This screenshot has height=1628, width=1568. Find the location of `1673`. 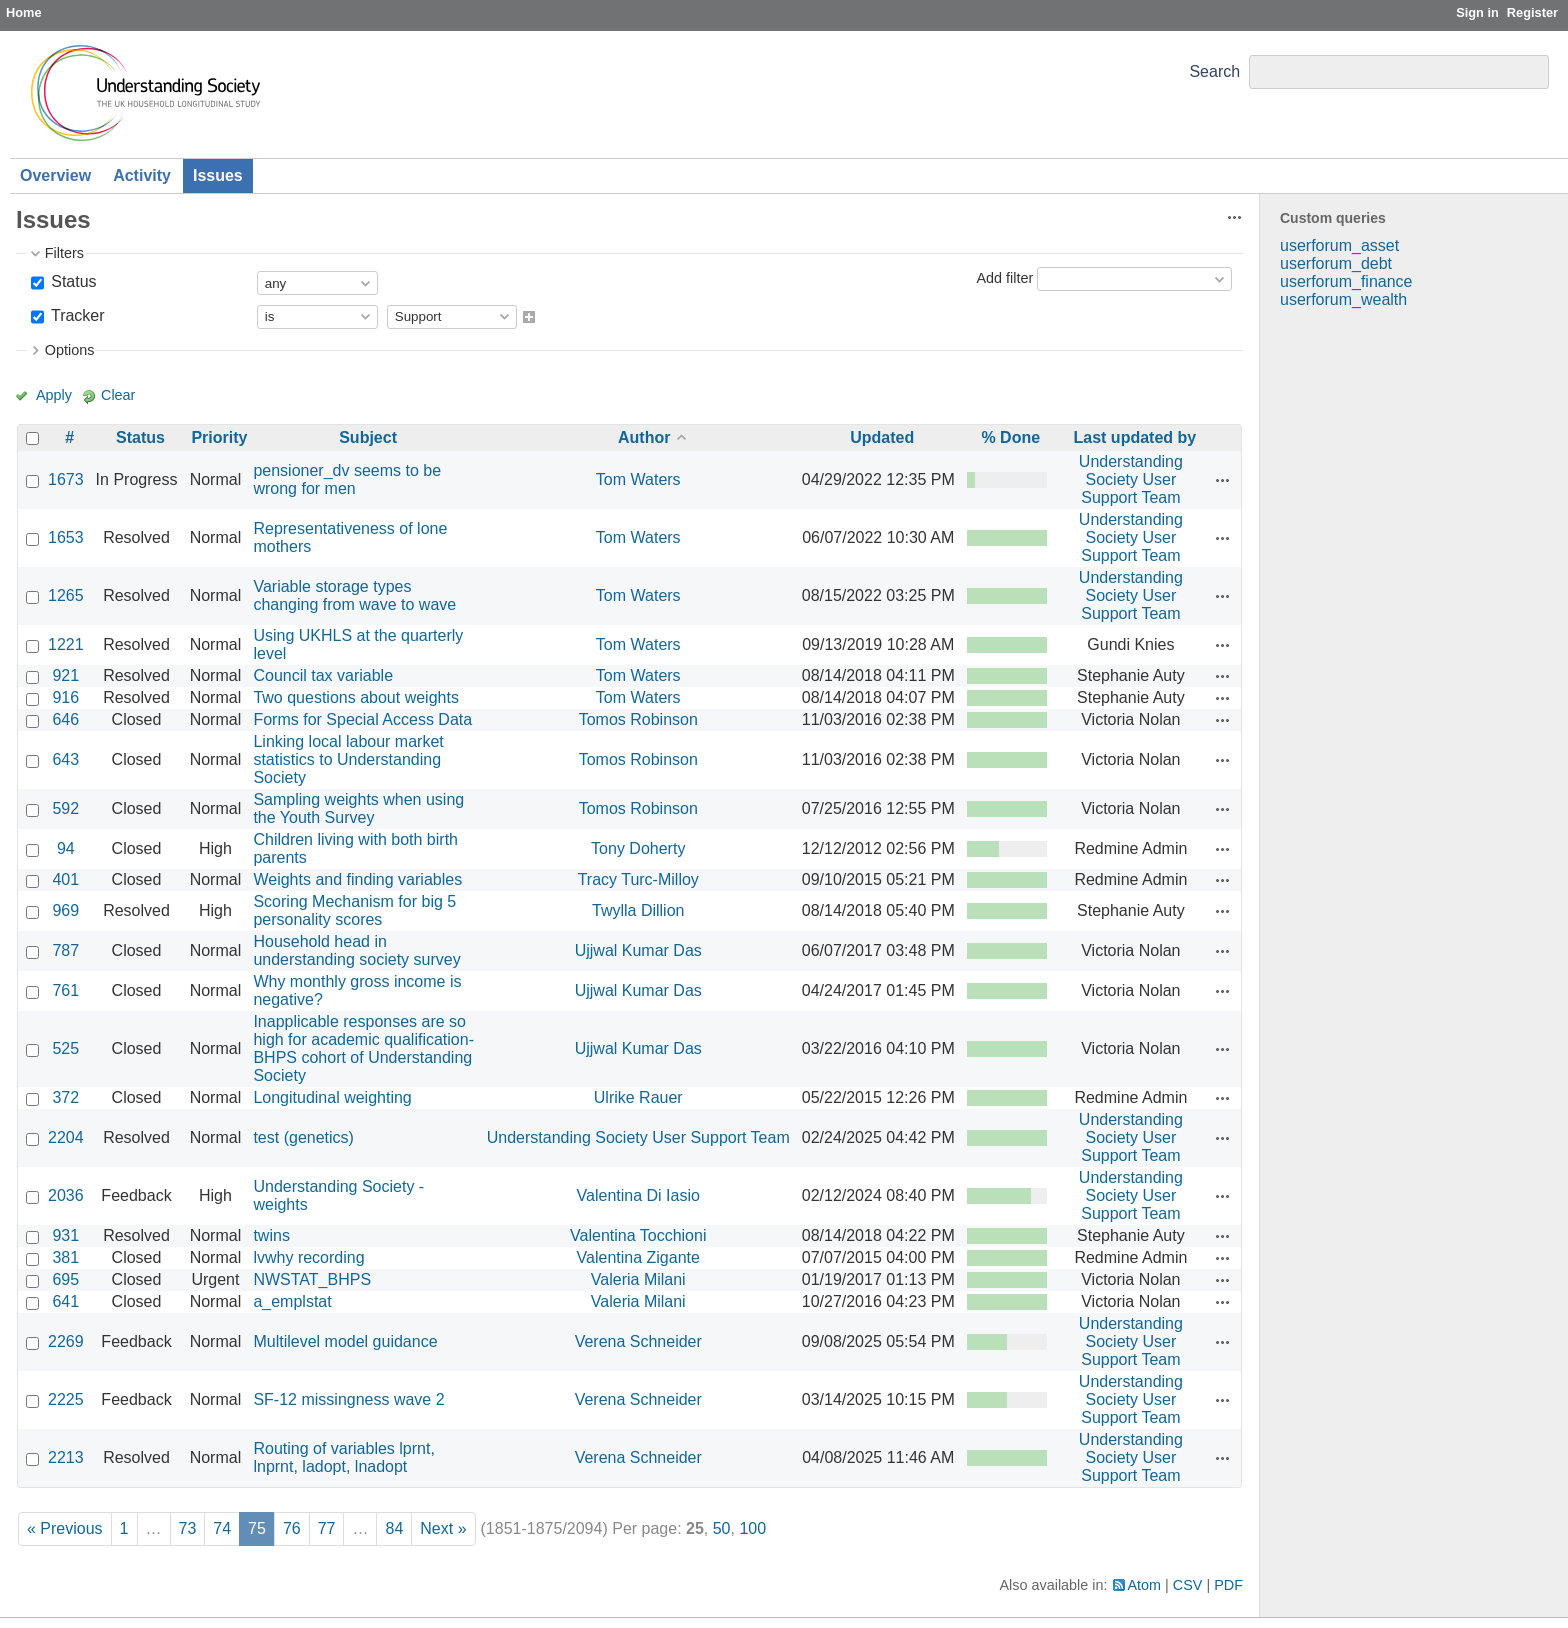

1673 is located at coordinates (66, 479).